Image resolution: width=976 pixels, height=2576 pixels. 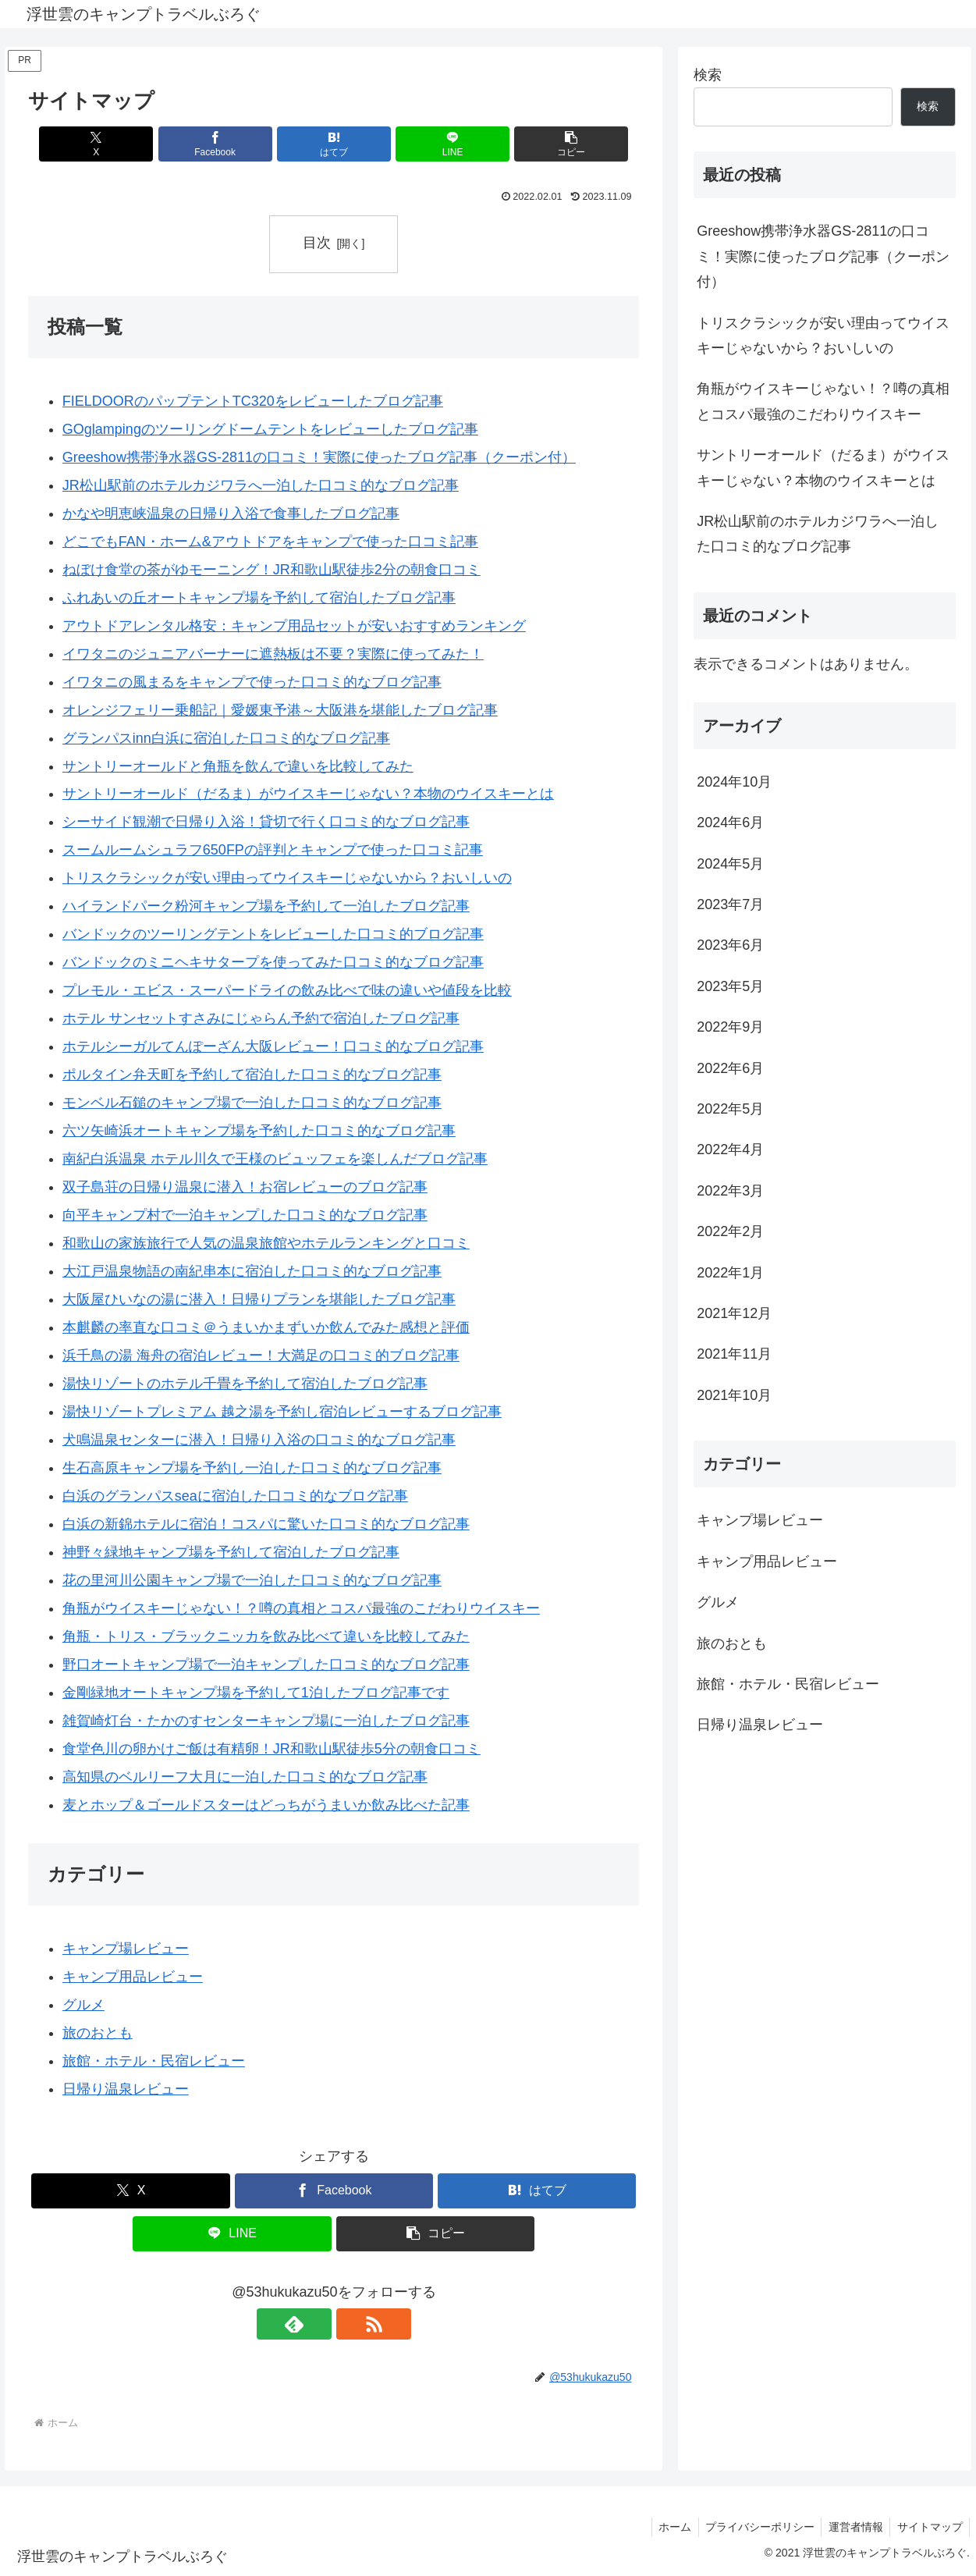 I want to click on GOglampingのツーリングドームテントをレビューしたブログ記事, so click(x=270, y=429).